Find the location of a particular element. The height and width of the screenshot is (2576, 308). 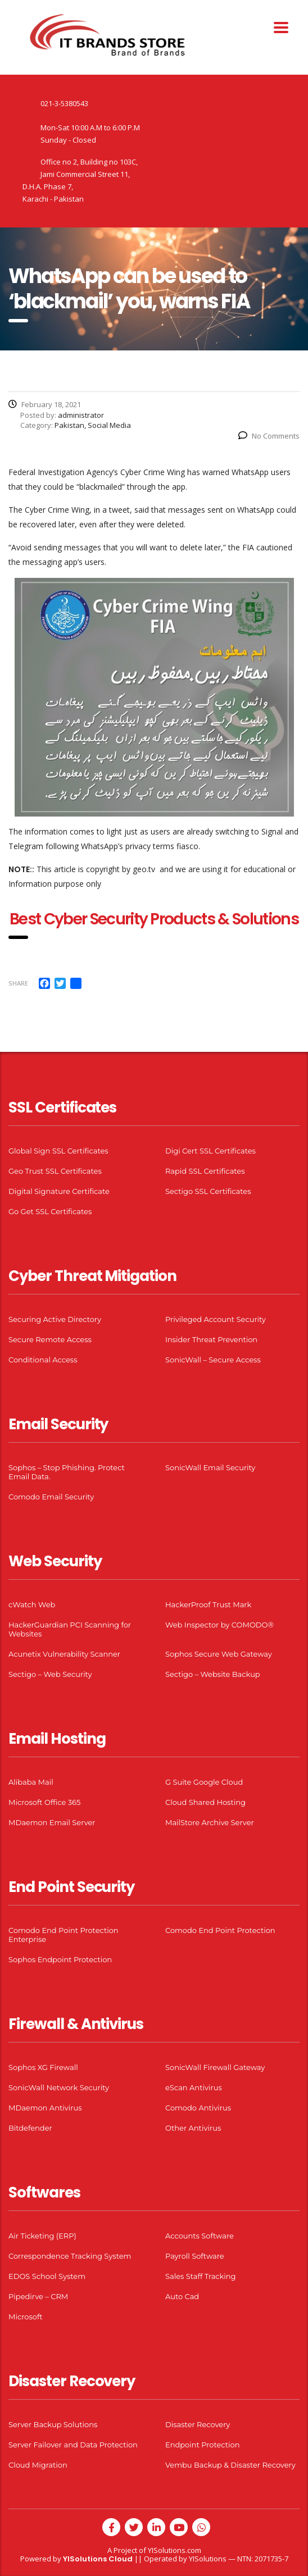

Securing Active Directory is located at coordinates (54, 1319).